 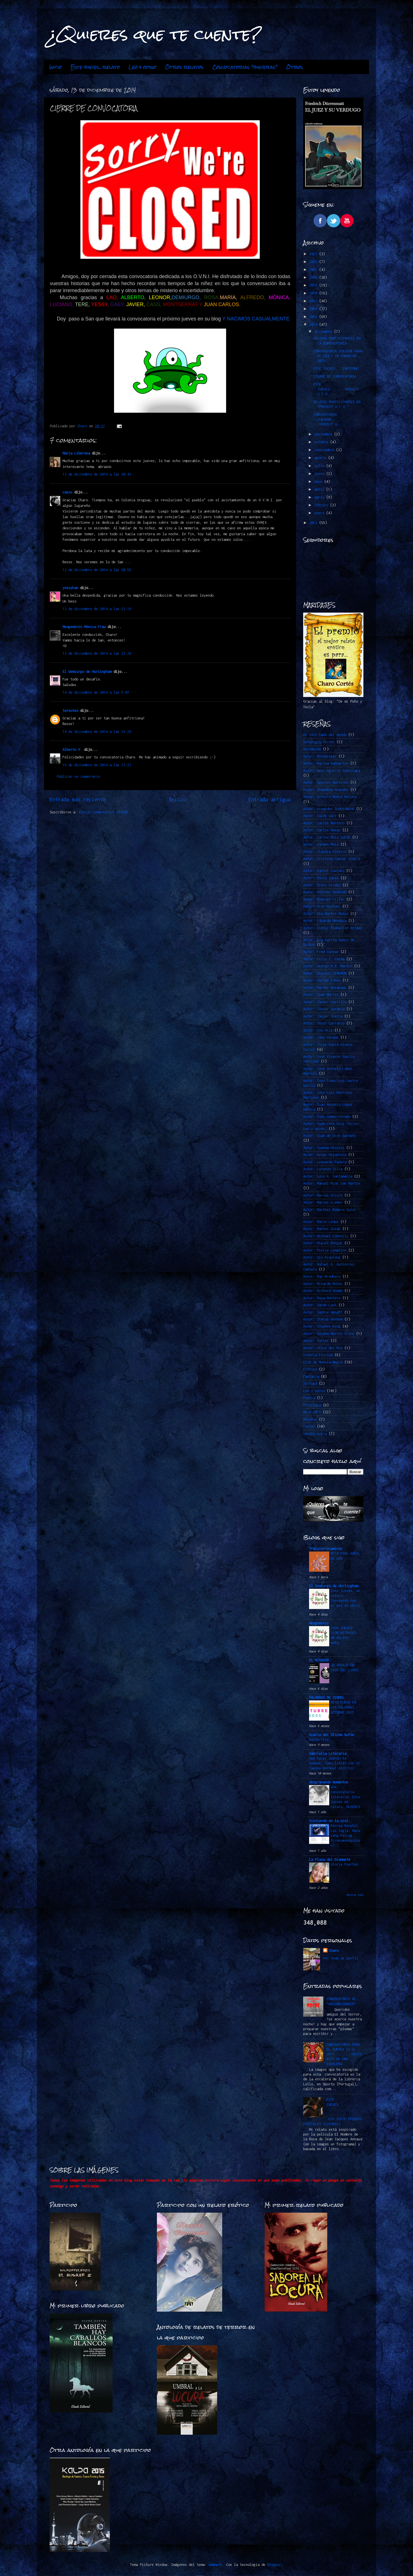 I want to click on Autor: Eba Martín Muñoz, so click(x=325, y=913).